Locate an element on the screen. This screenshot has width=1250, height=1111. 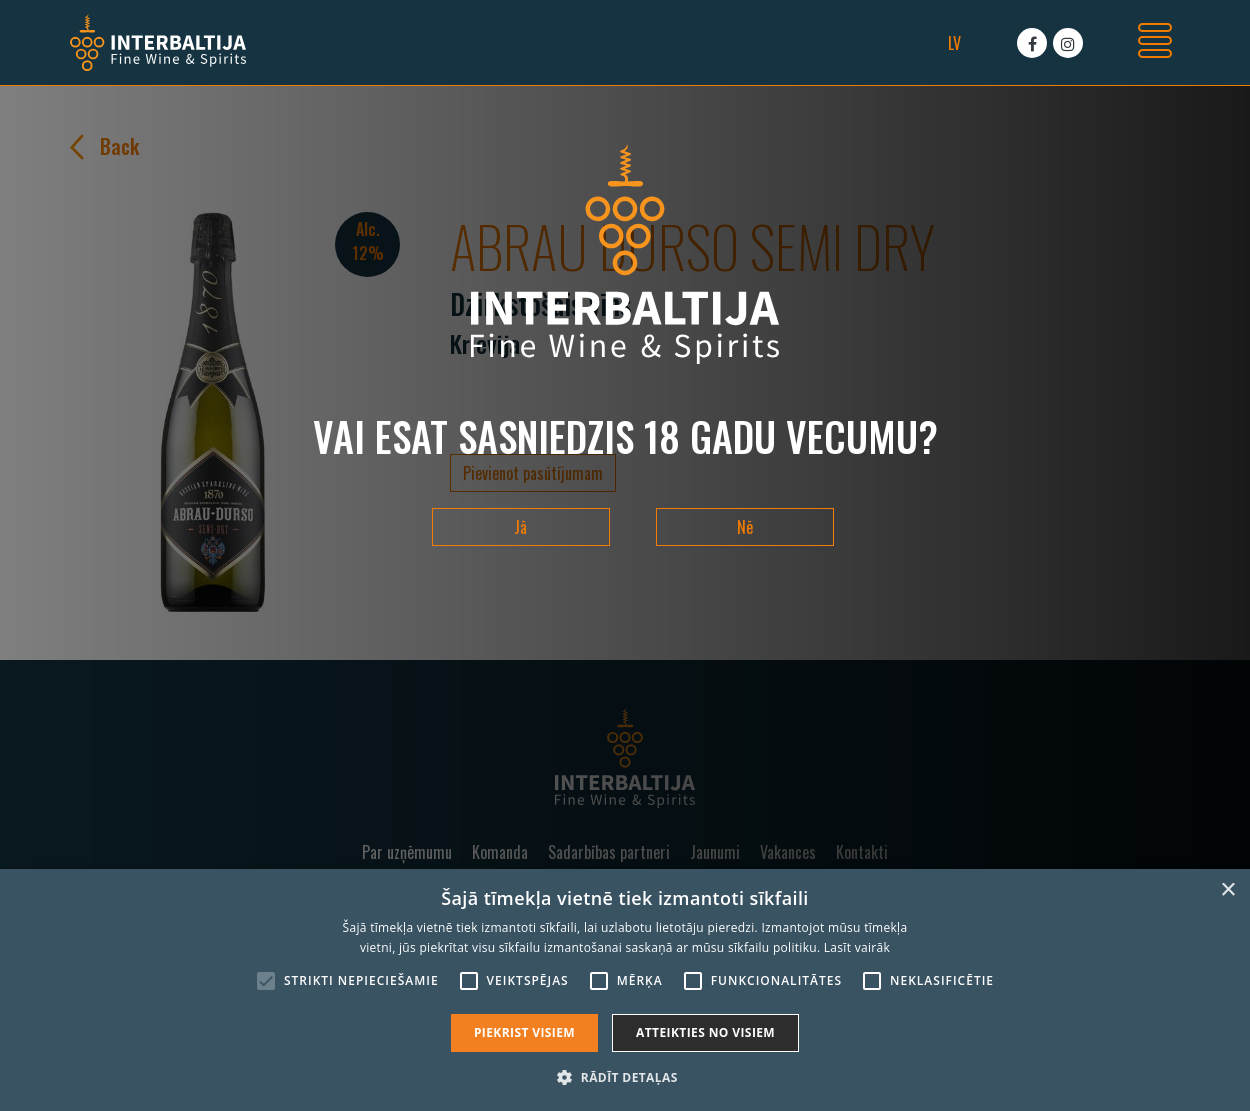
Atteikties no visiem [button] is located at coordinates (705, 1032).